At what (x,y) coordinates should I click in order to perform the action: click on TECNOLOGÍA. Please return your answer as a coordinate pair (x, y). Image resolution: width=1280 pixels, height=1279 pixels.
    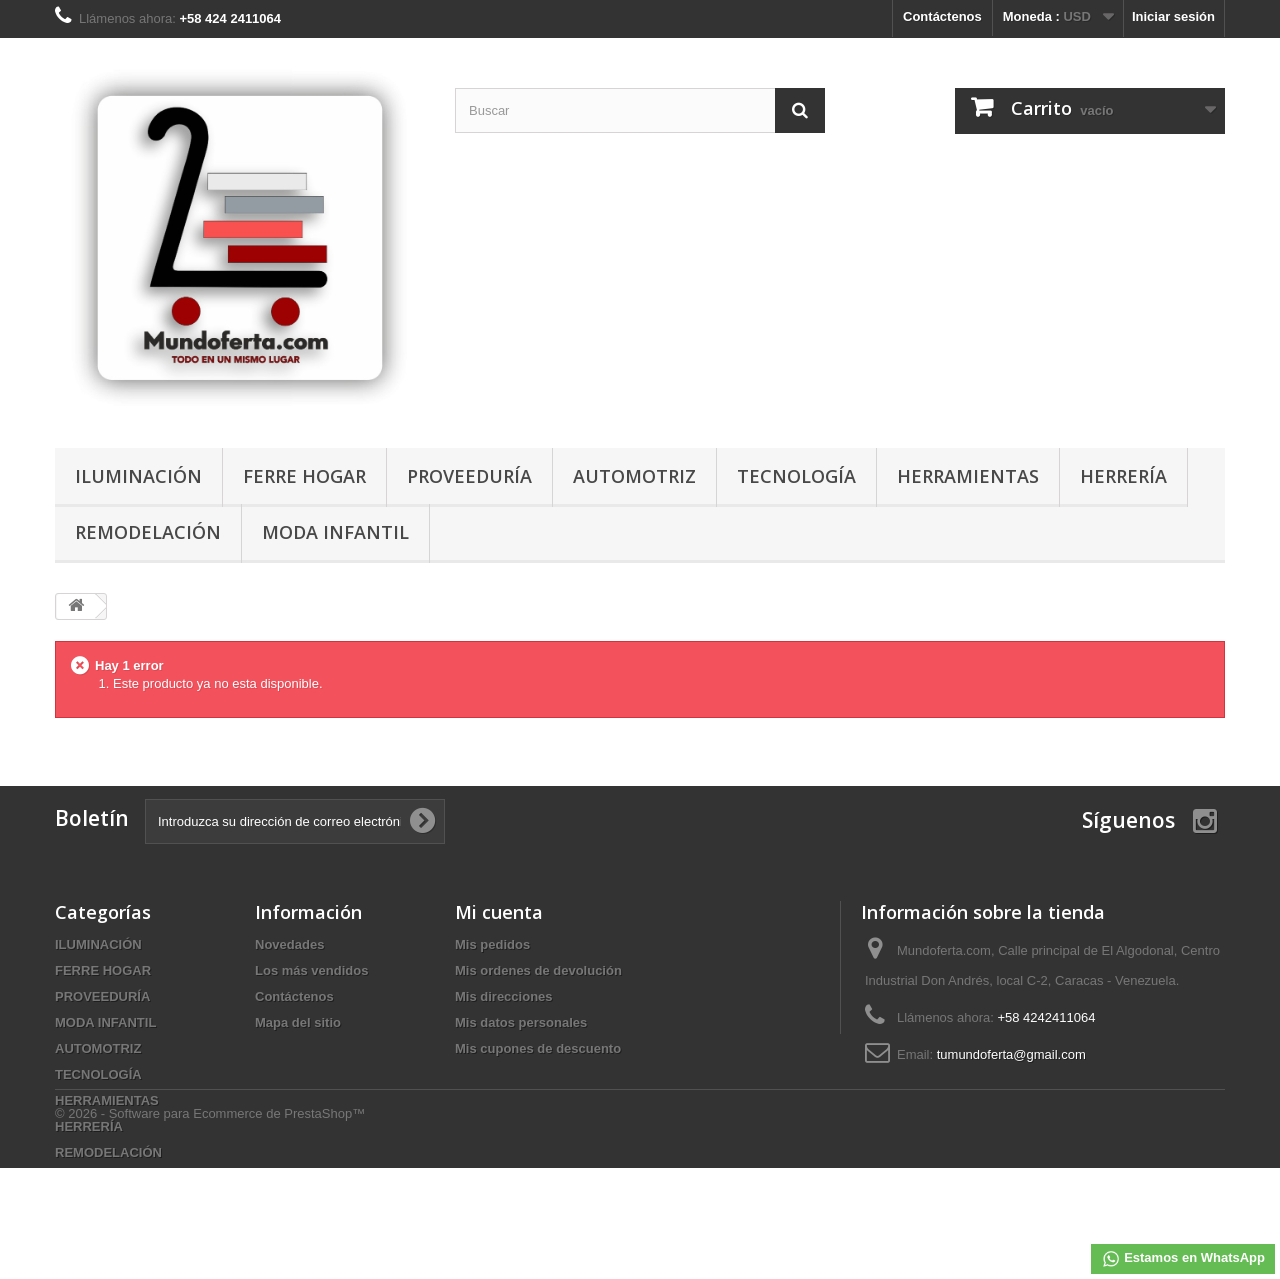
    Looking at the image, I should click on (796, 476).